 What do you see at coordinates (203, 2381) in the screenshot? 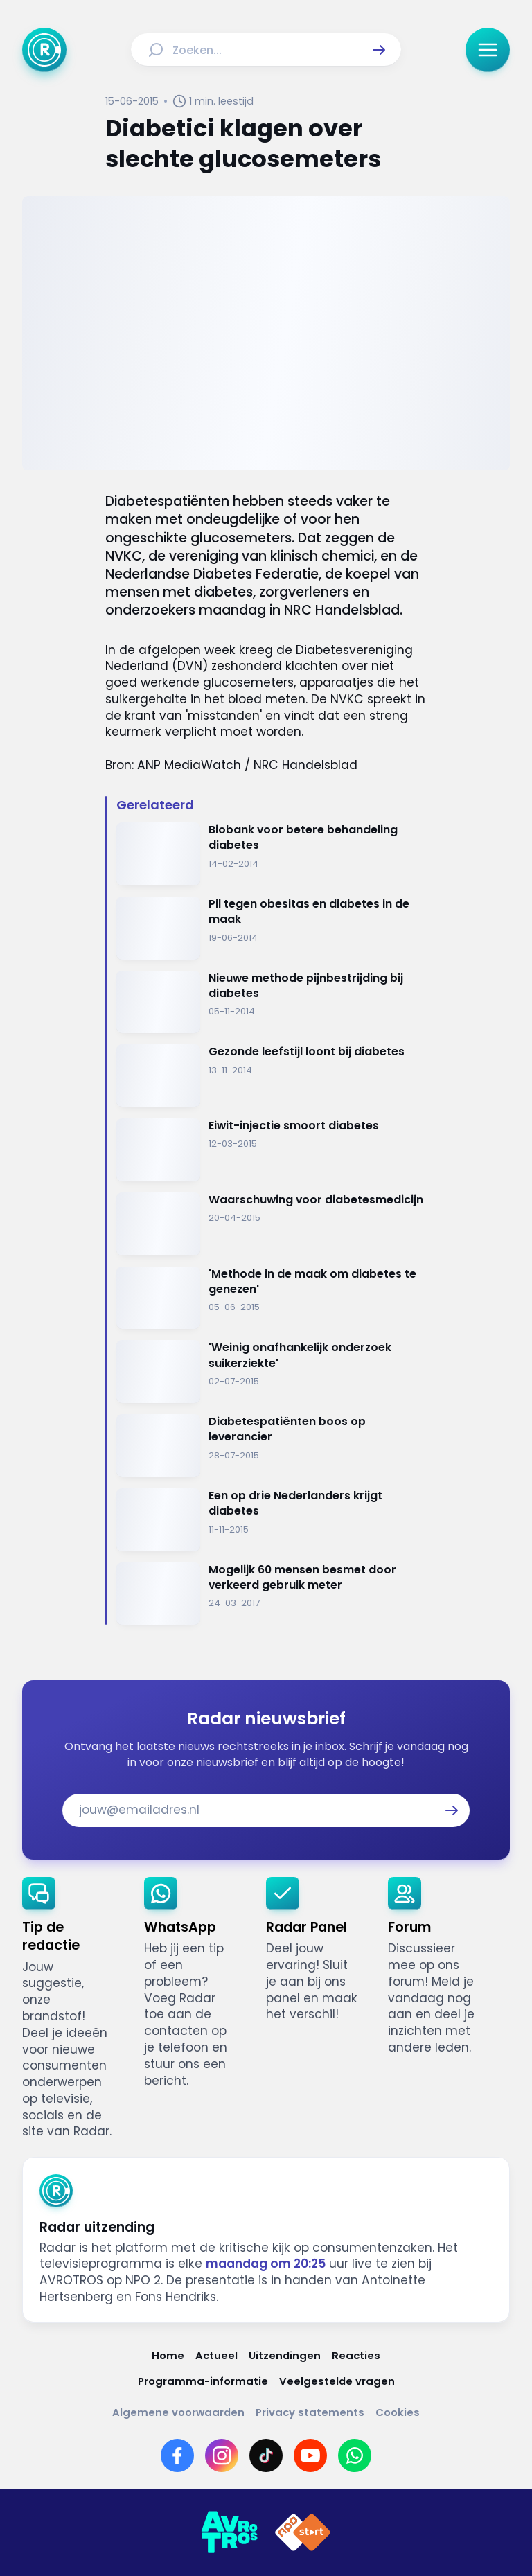
I see `[Link naar Programma-informatie]` at bounding box center [203, 2381].